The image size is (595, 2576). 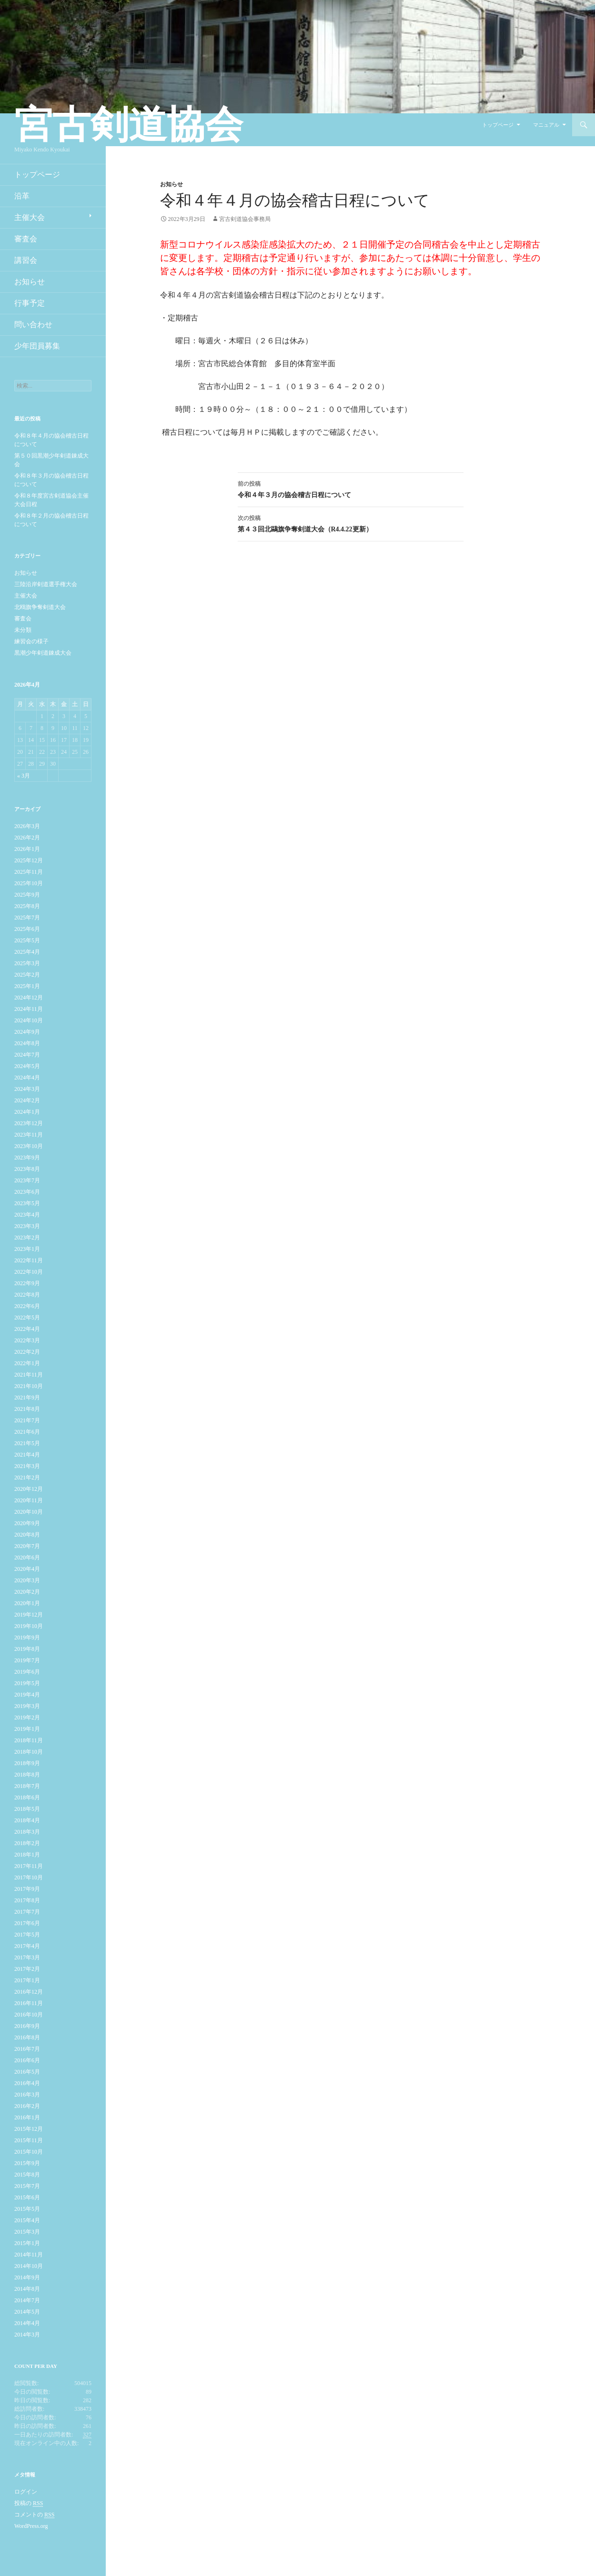 What do you see at coordinates (27, 1180) in the screenshot?
I see `2023年7月` at bounding box center [27, 1180].